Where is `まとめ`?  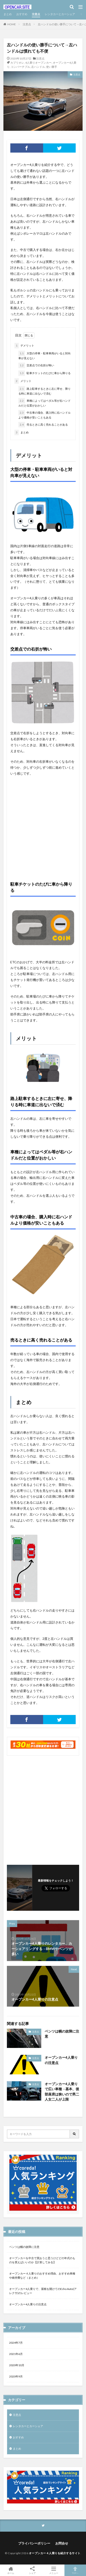 まとめ is located at coordinates (7, 14).